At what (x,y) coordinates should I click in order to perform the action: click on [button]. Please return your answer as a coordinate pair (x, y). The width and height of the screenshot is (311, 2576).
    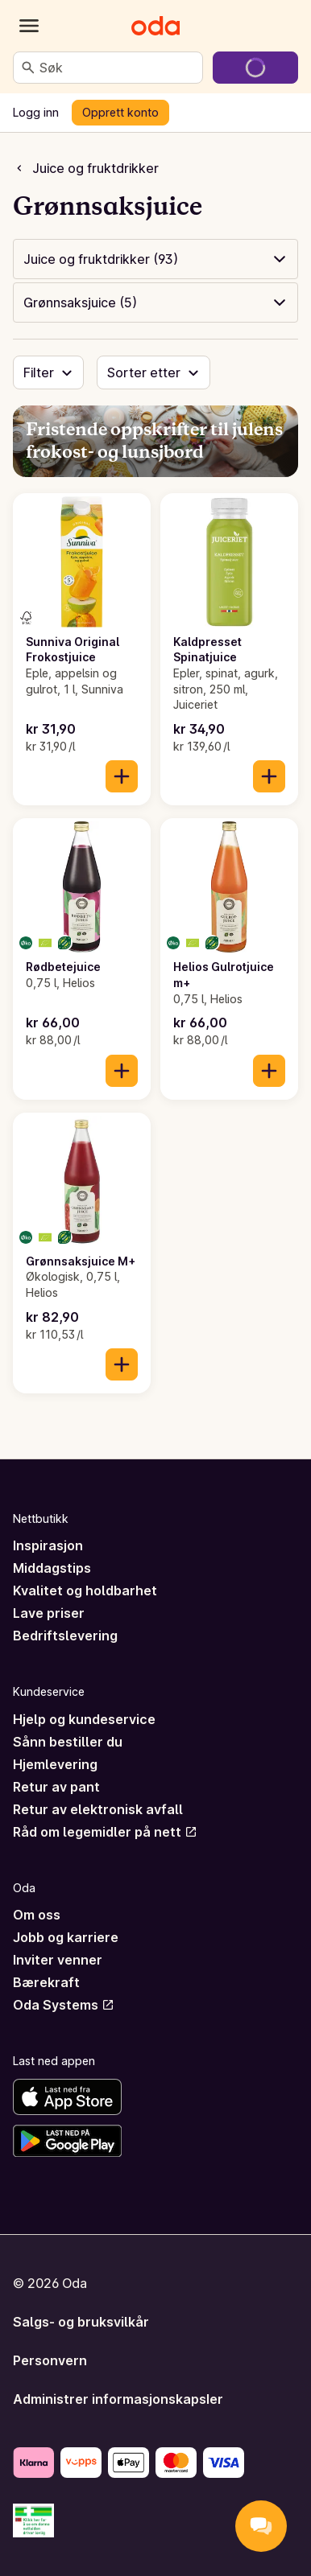
    Looking at the image, I should click on (155, 259).